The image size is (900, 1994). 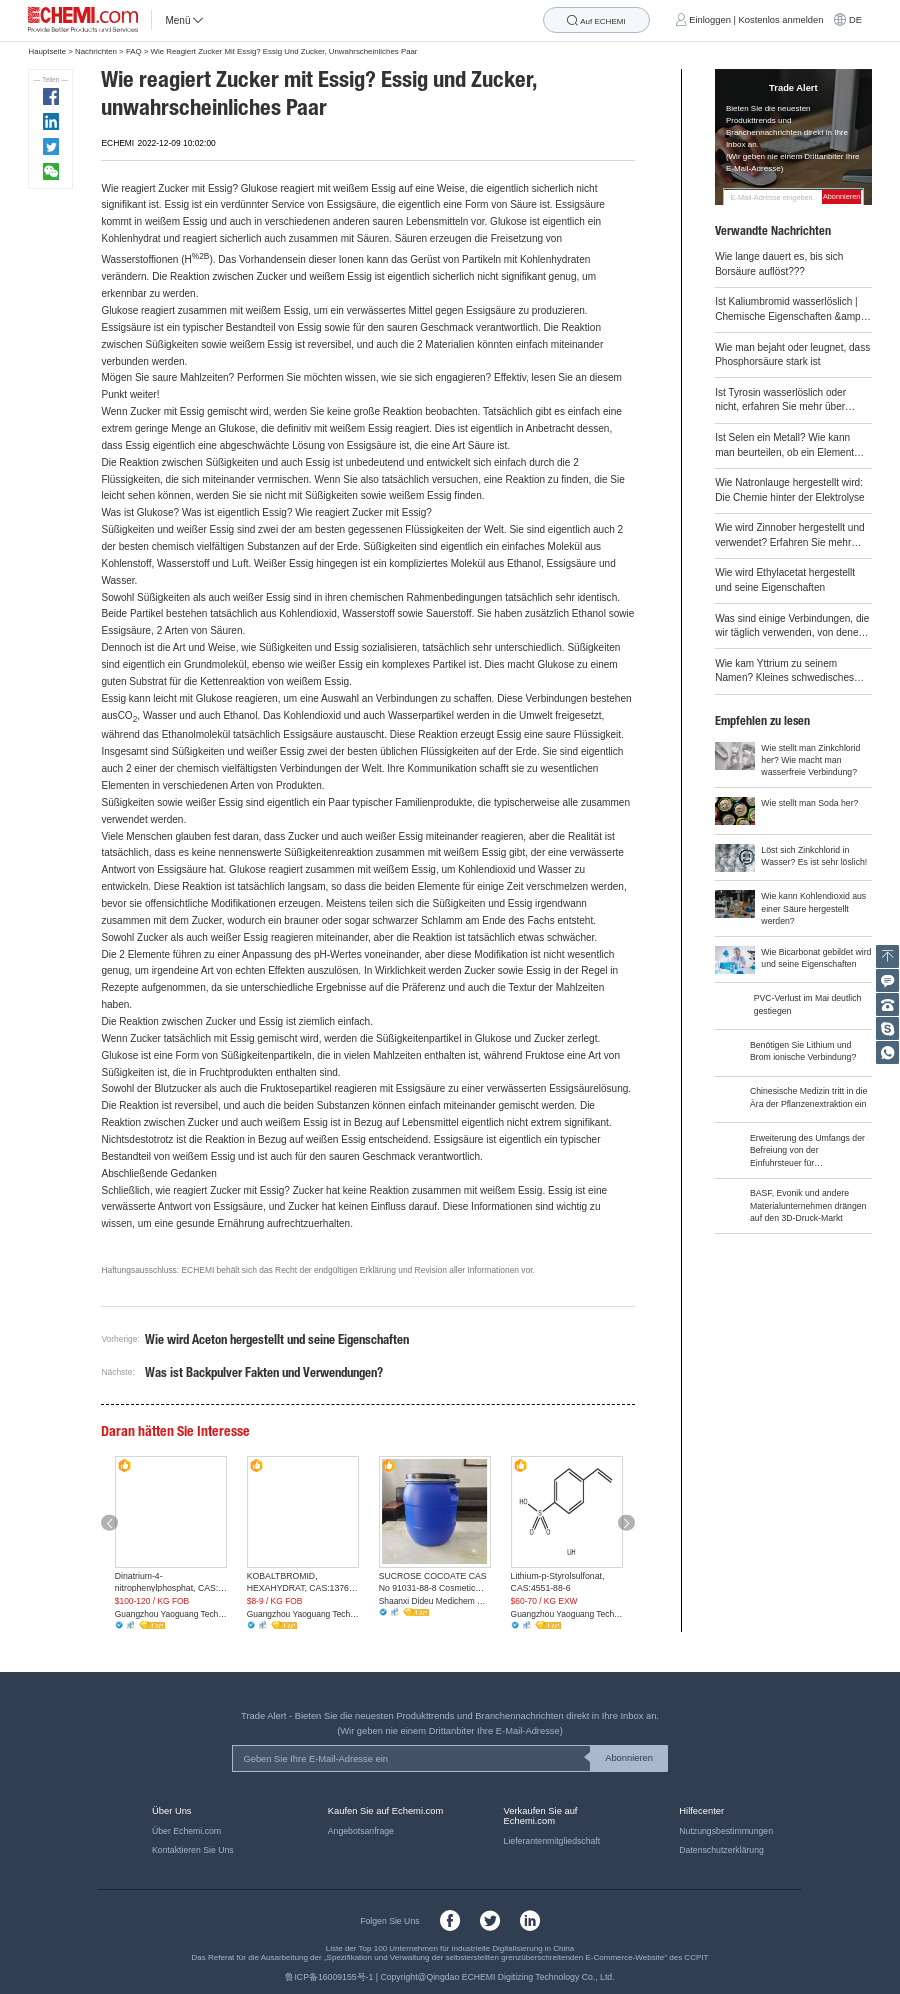 What do you see at coordinates (855, 20) in the screenshot?
I see `DE` at bounding box center [855, 20].